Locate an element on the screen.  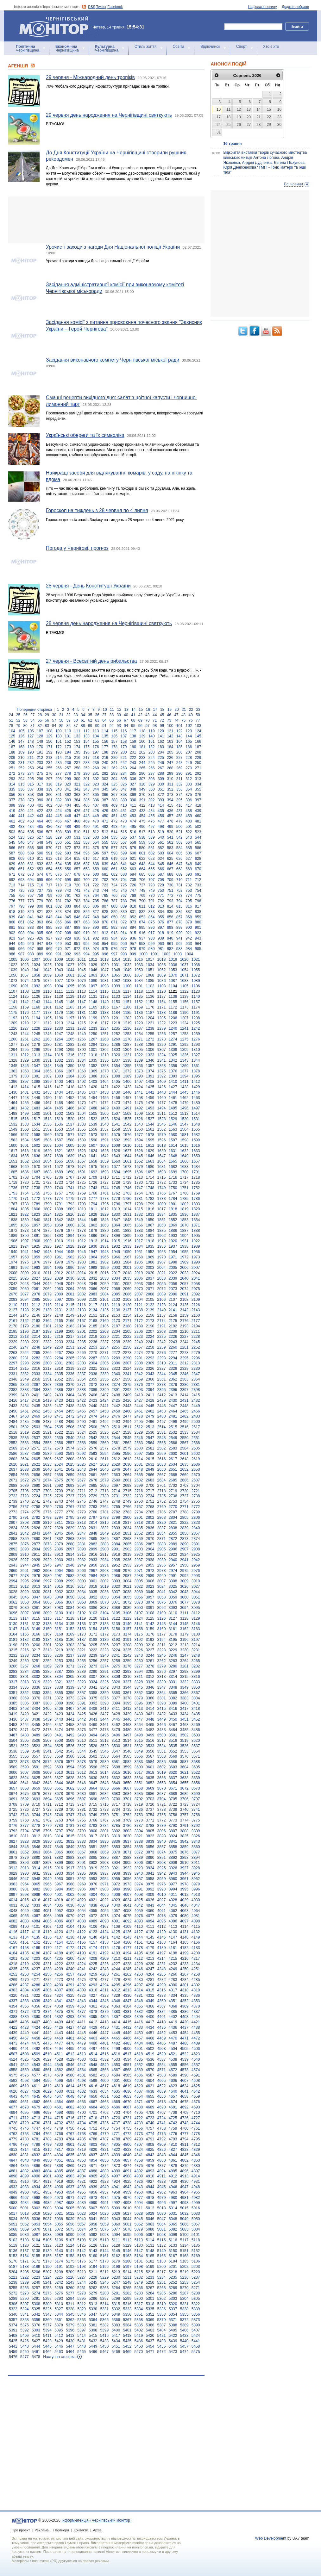
2815 is located at coordinates (104, 1522).